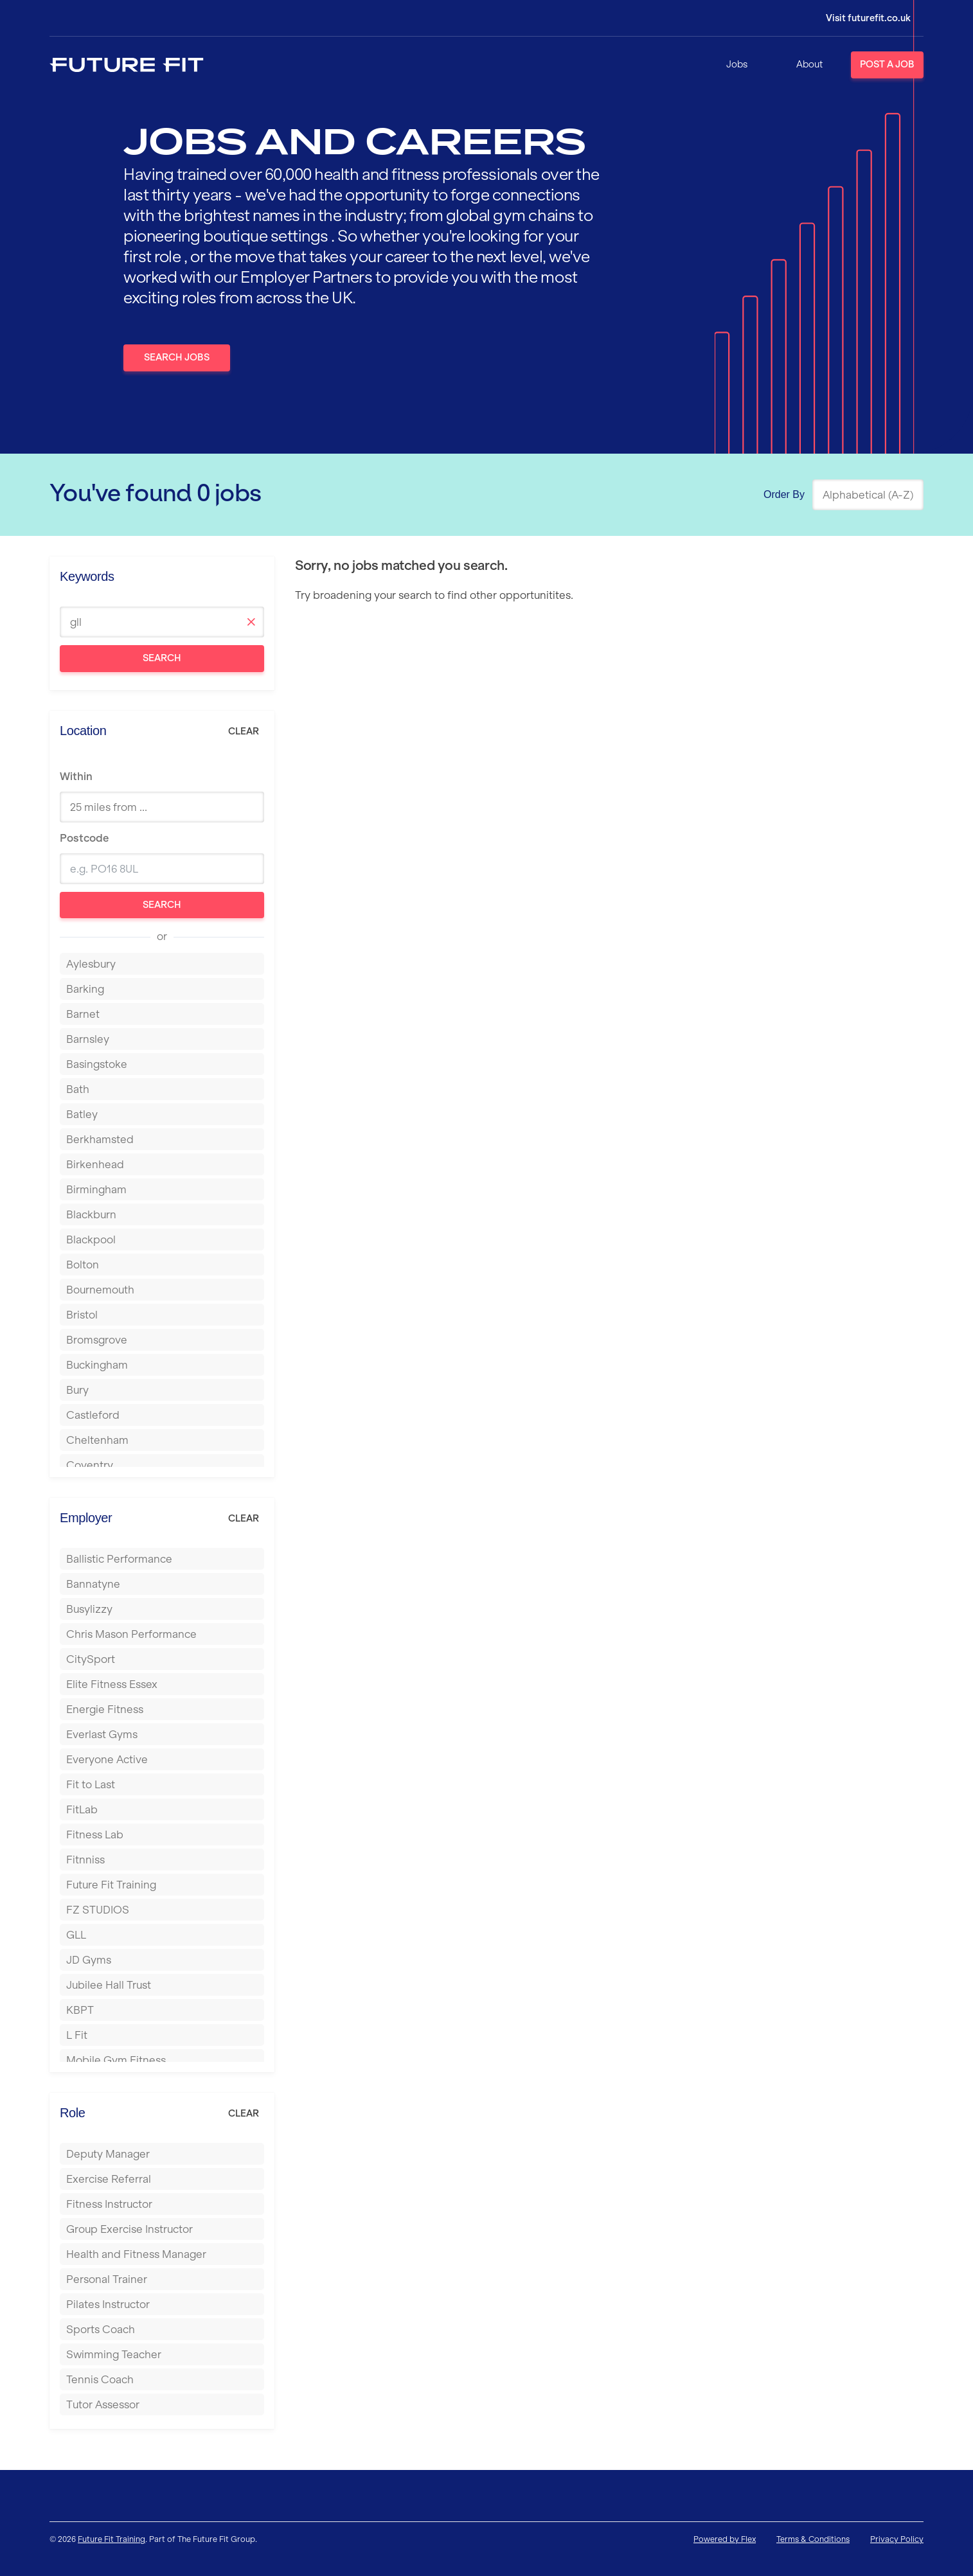 The height and width of the screenshot is (2576, 973). I want to click on Privacy Policy, so click(897, 2539).